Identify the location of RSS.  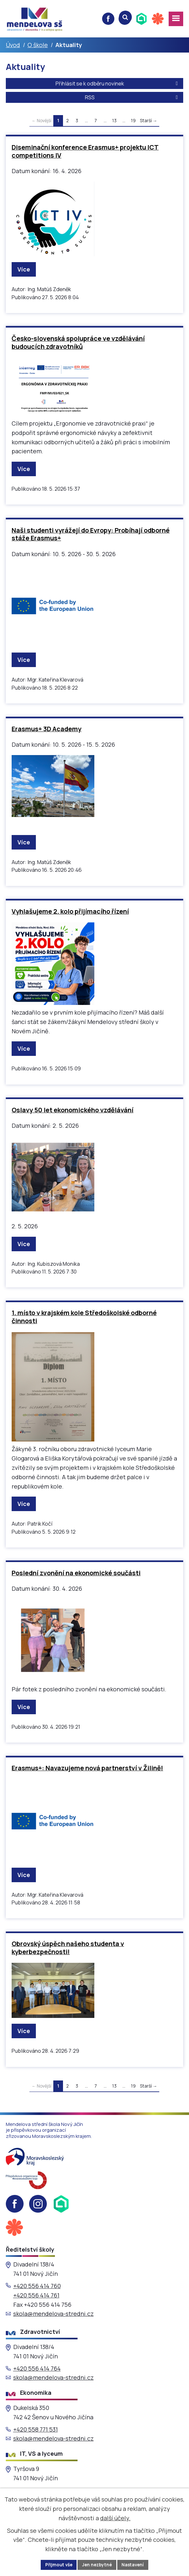
(132, 97).